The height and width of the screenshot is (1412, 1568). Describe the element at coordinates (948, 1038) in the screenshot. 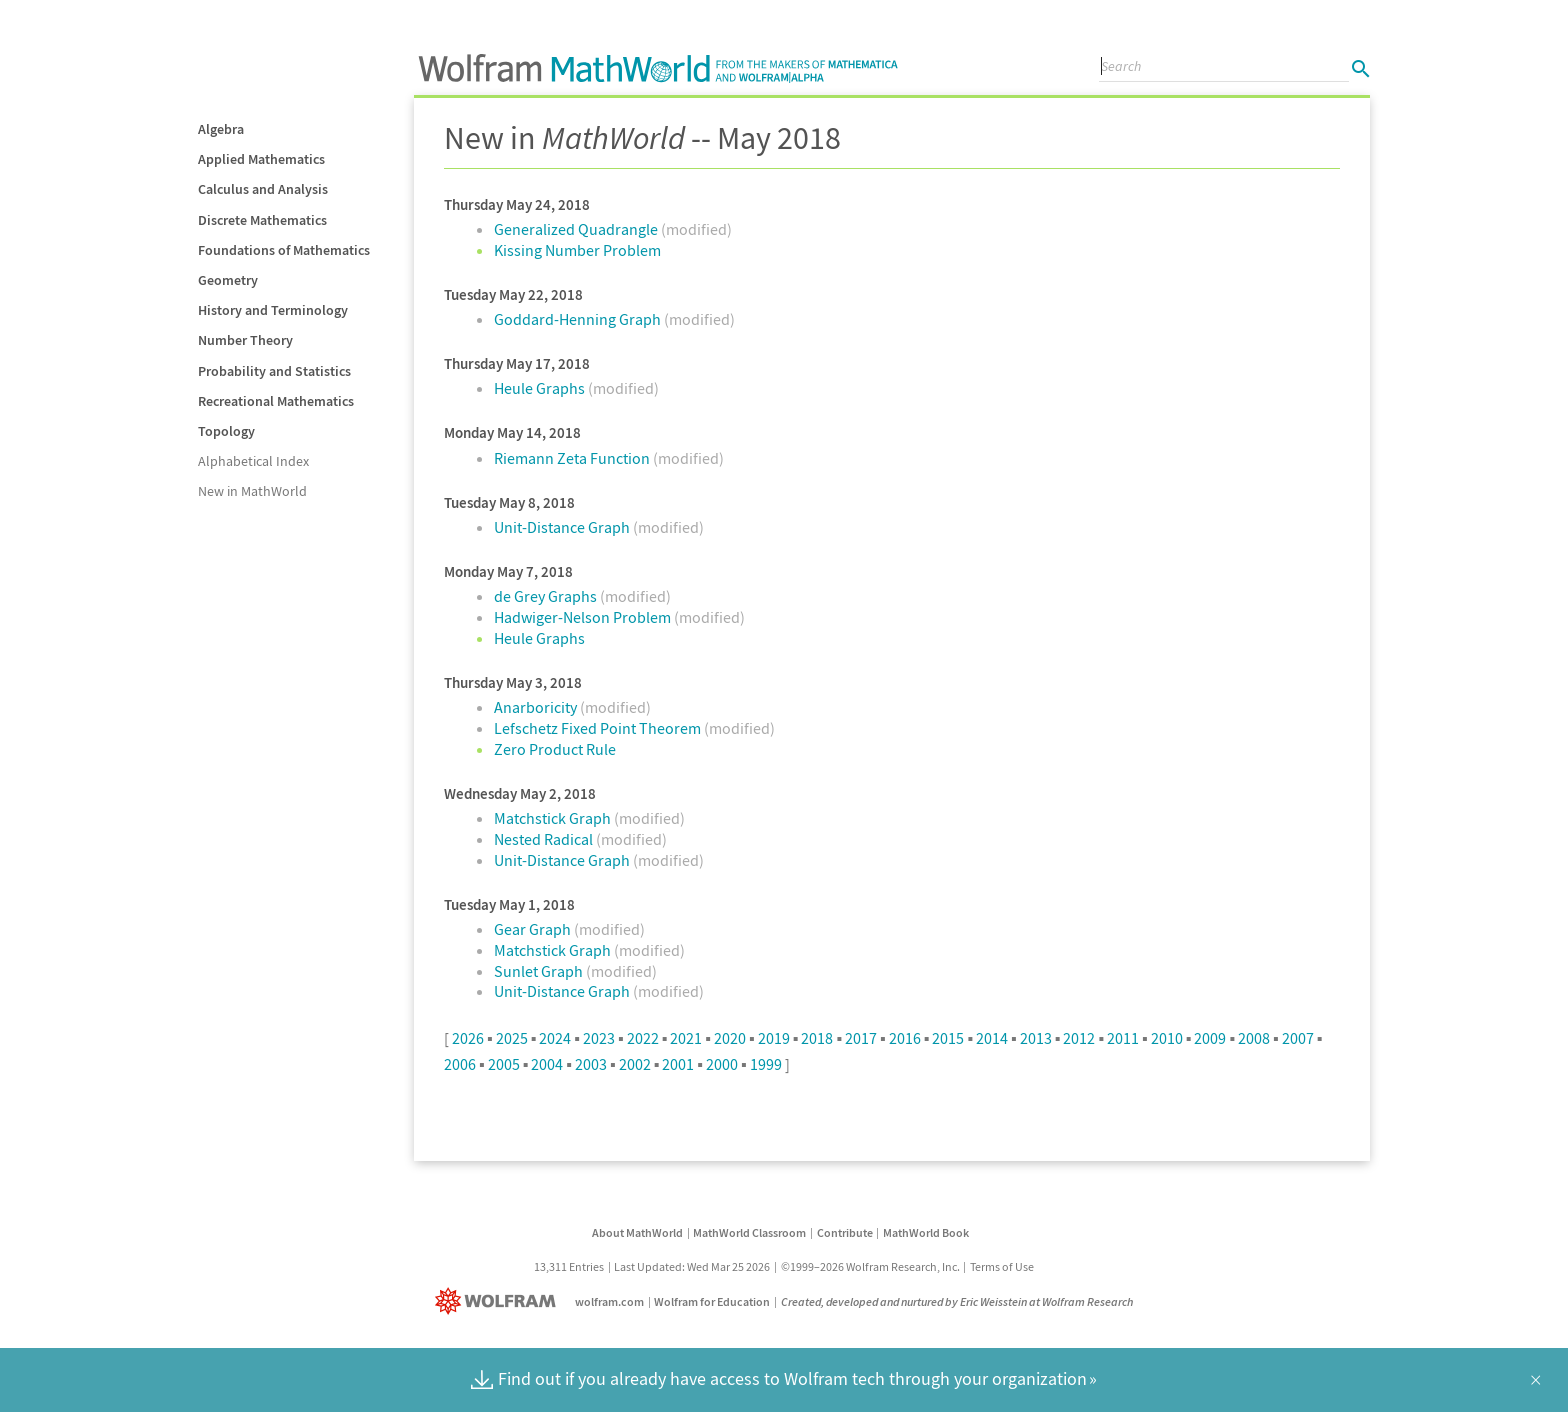

I see `2015` at that location.